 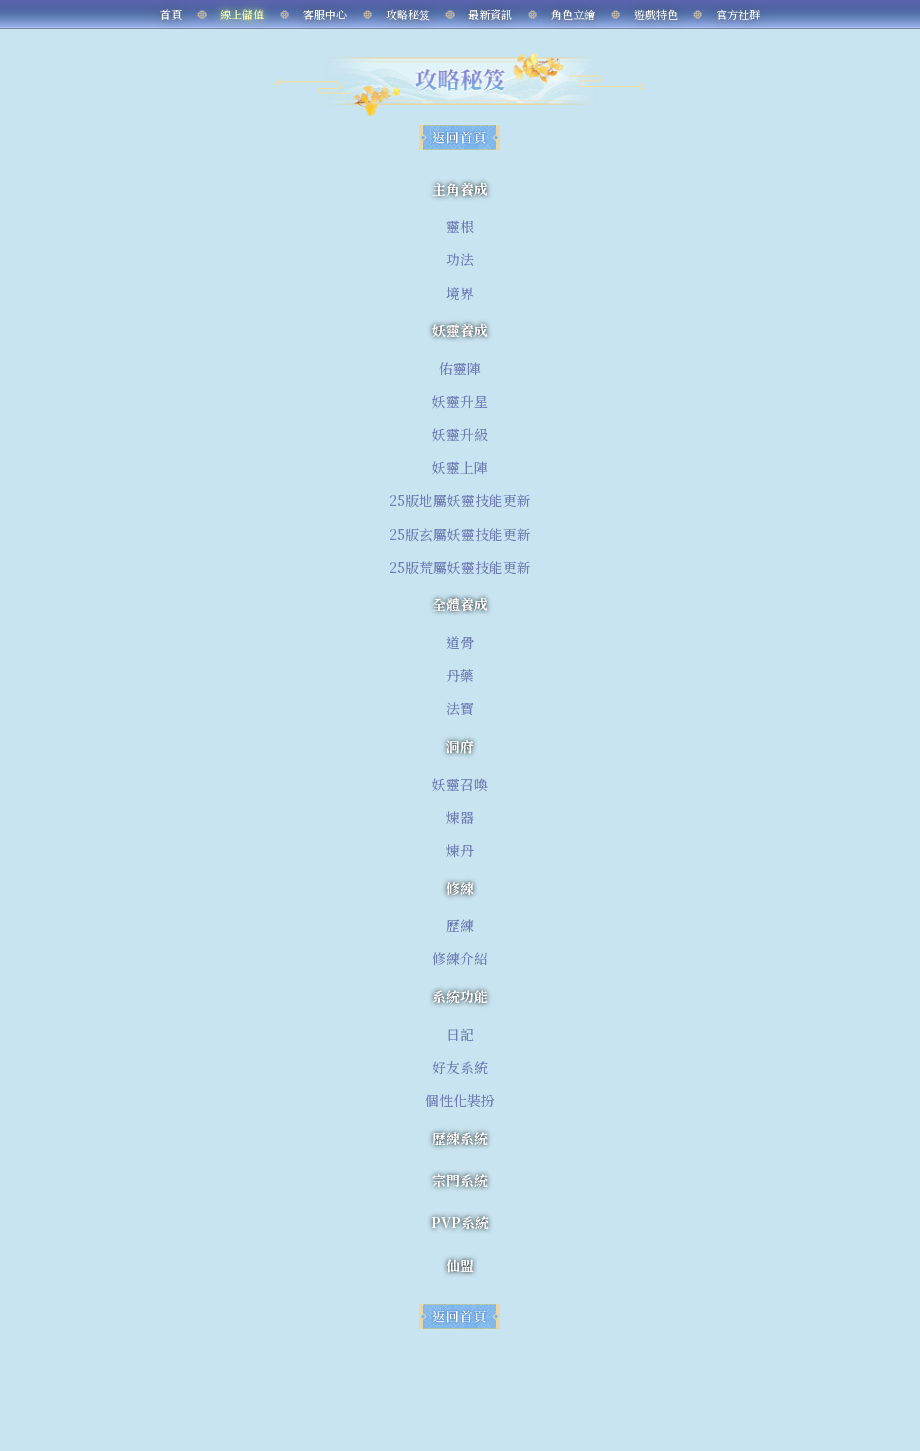 What do you see at coordinates (460, 500) in the screenshot?
I see `25版地屬妖靈技能更新` at bounding box center [460, 500].